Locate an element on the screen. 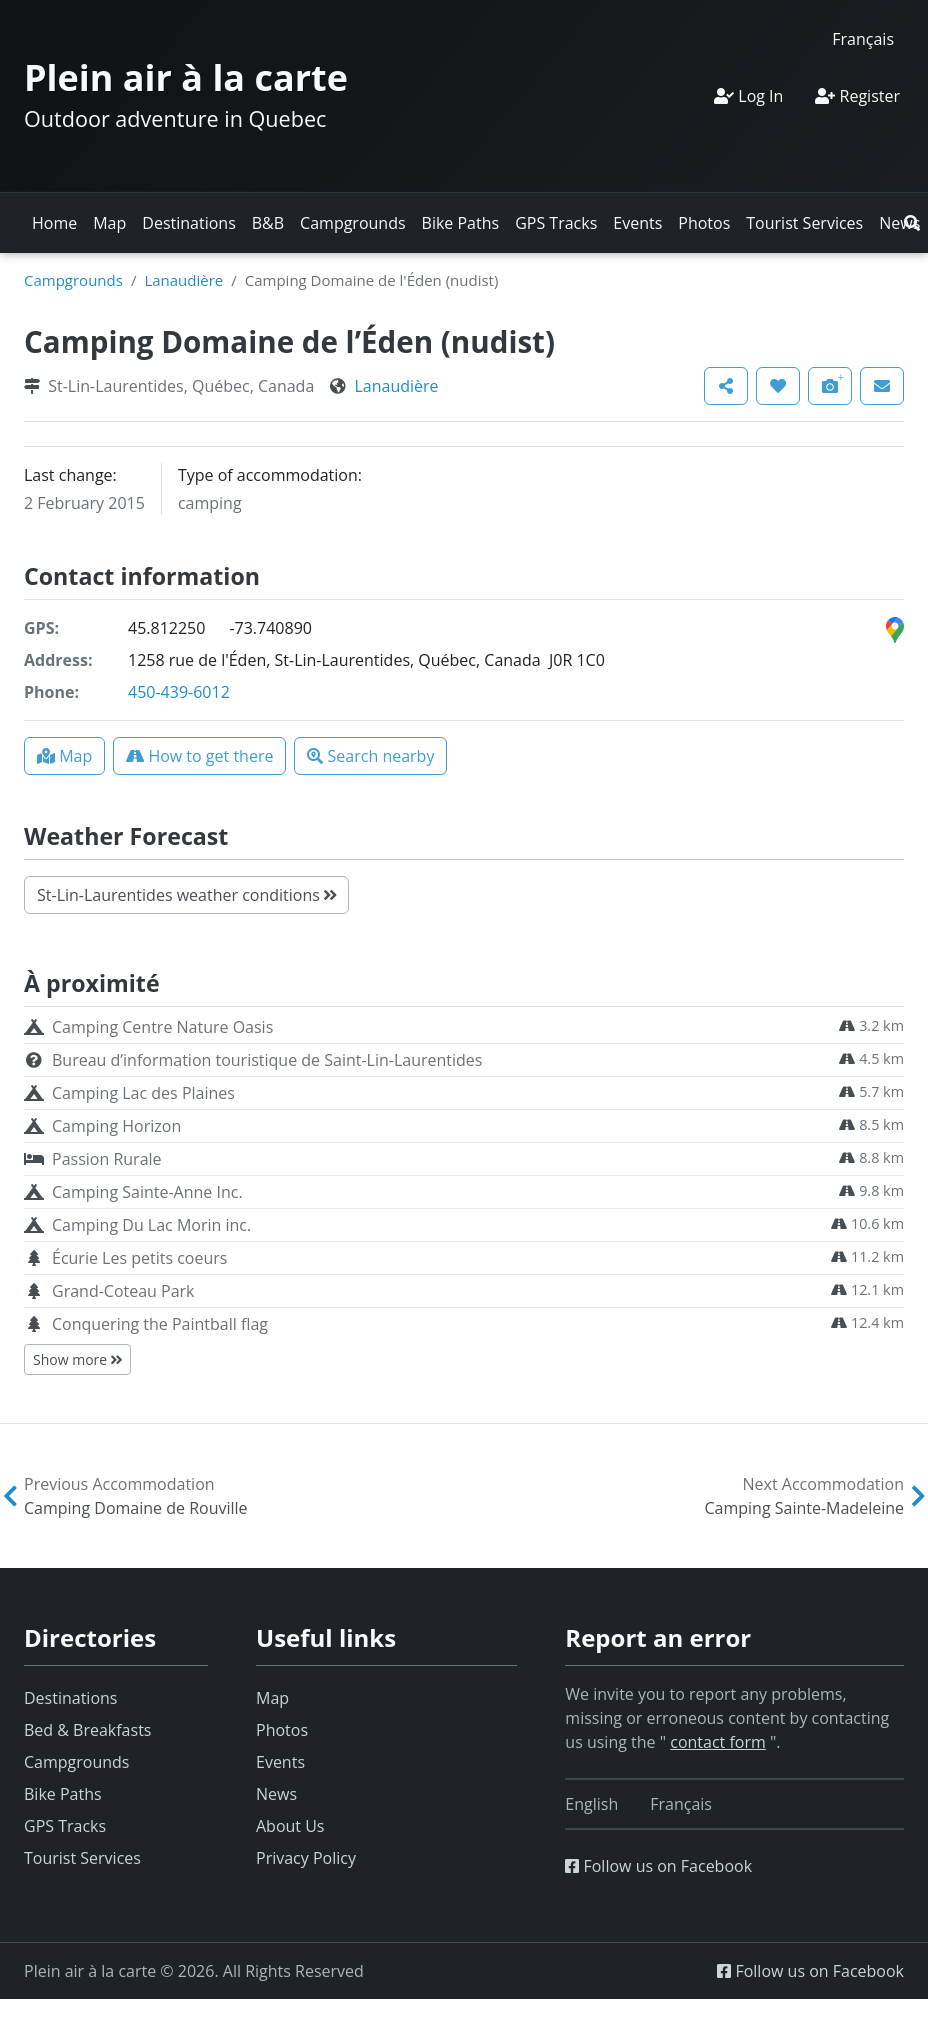 Image resolution: width=928 pixels, height=2019 pixels. GPS Tracks is located at coordinates (556, 223).